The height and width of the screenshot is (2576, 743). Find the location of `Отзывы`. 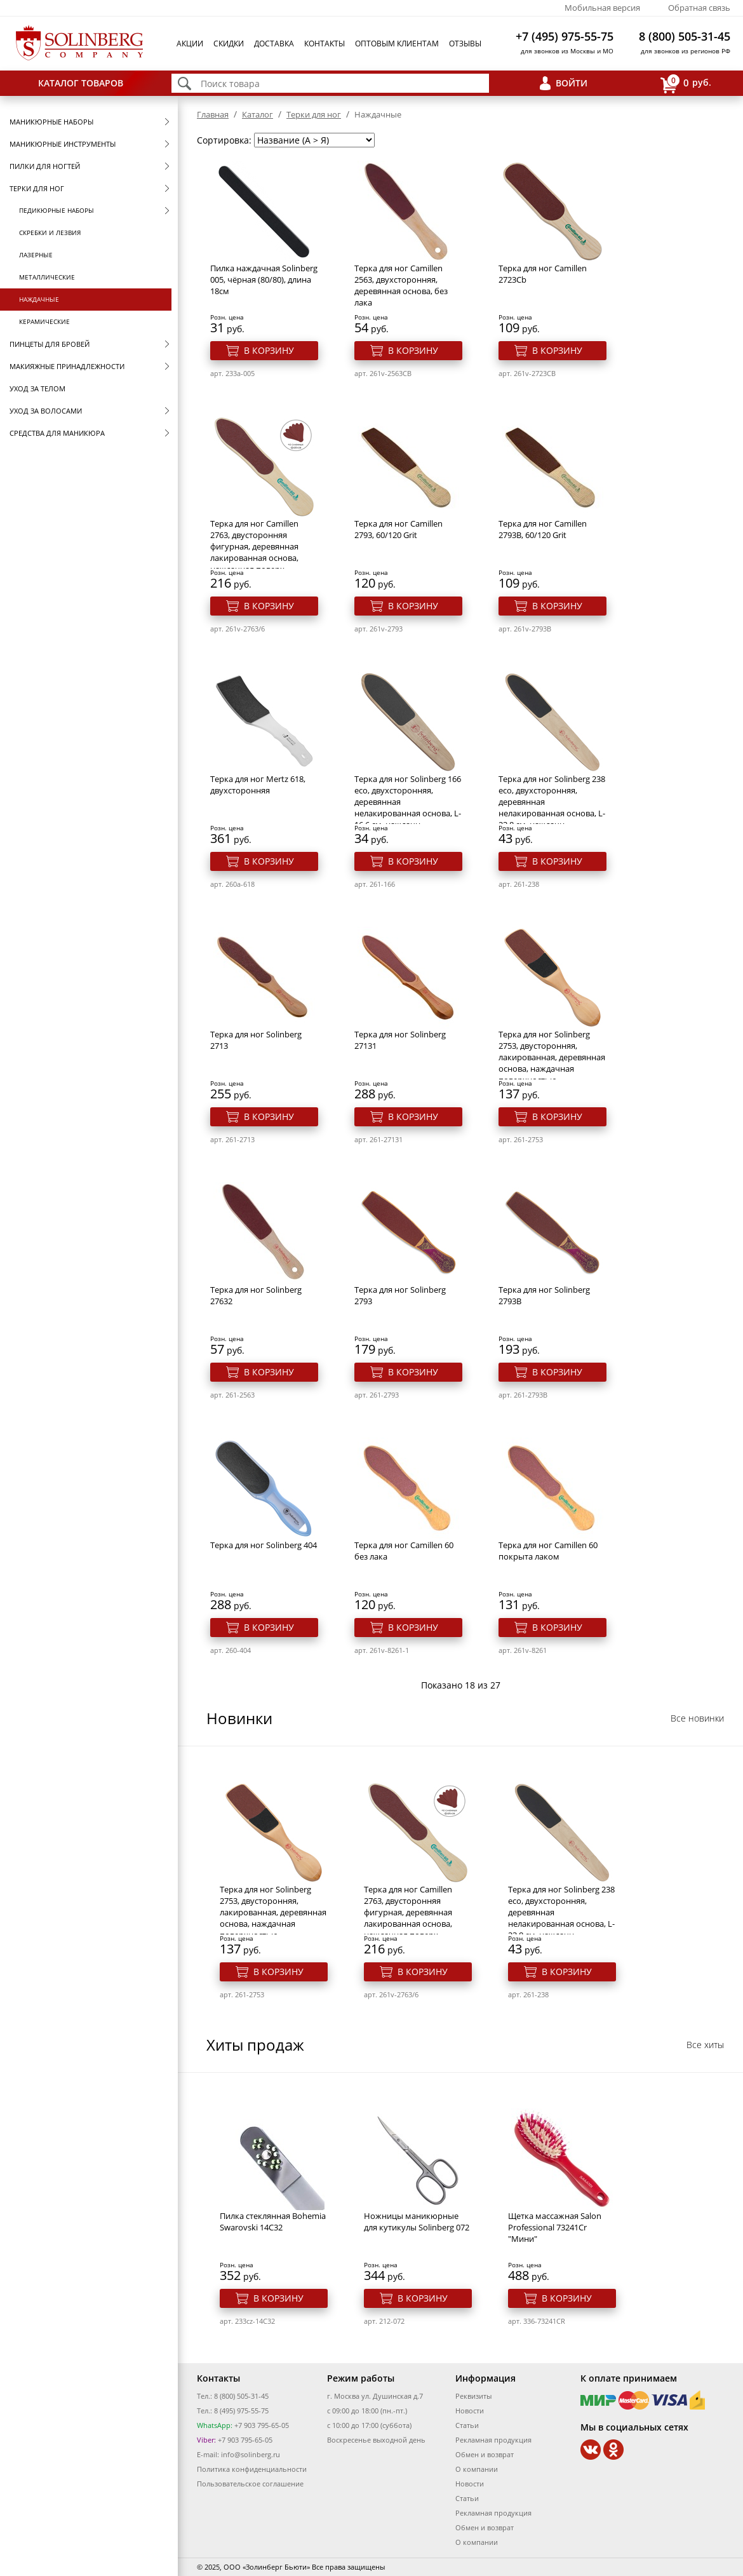

Отзывы is located at coordinates (465, 43).